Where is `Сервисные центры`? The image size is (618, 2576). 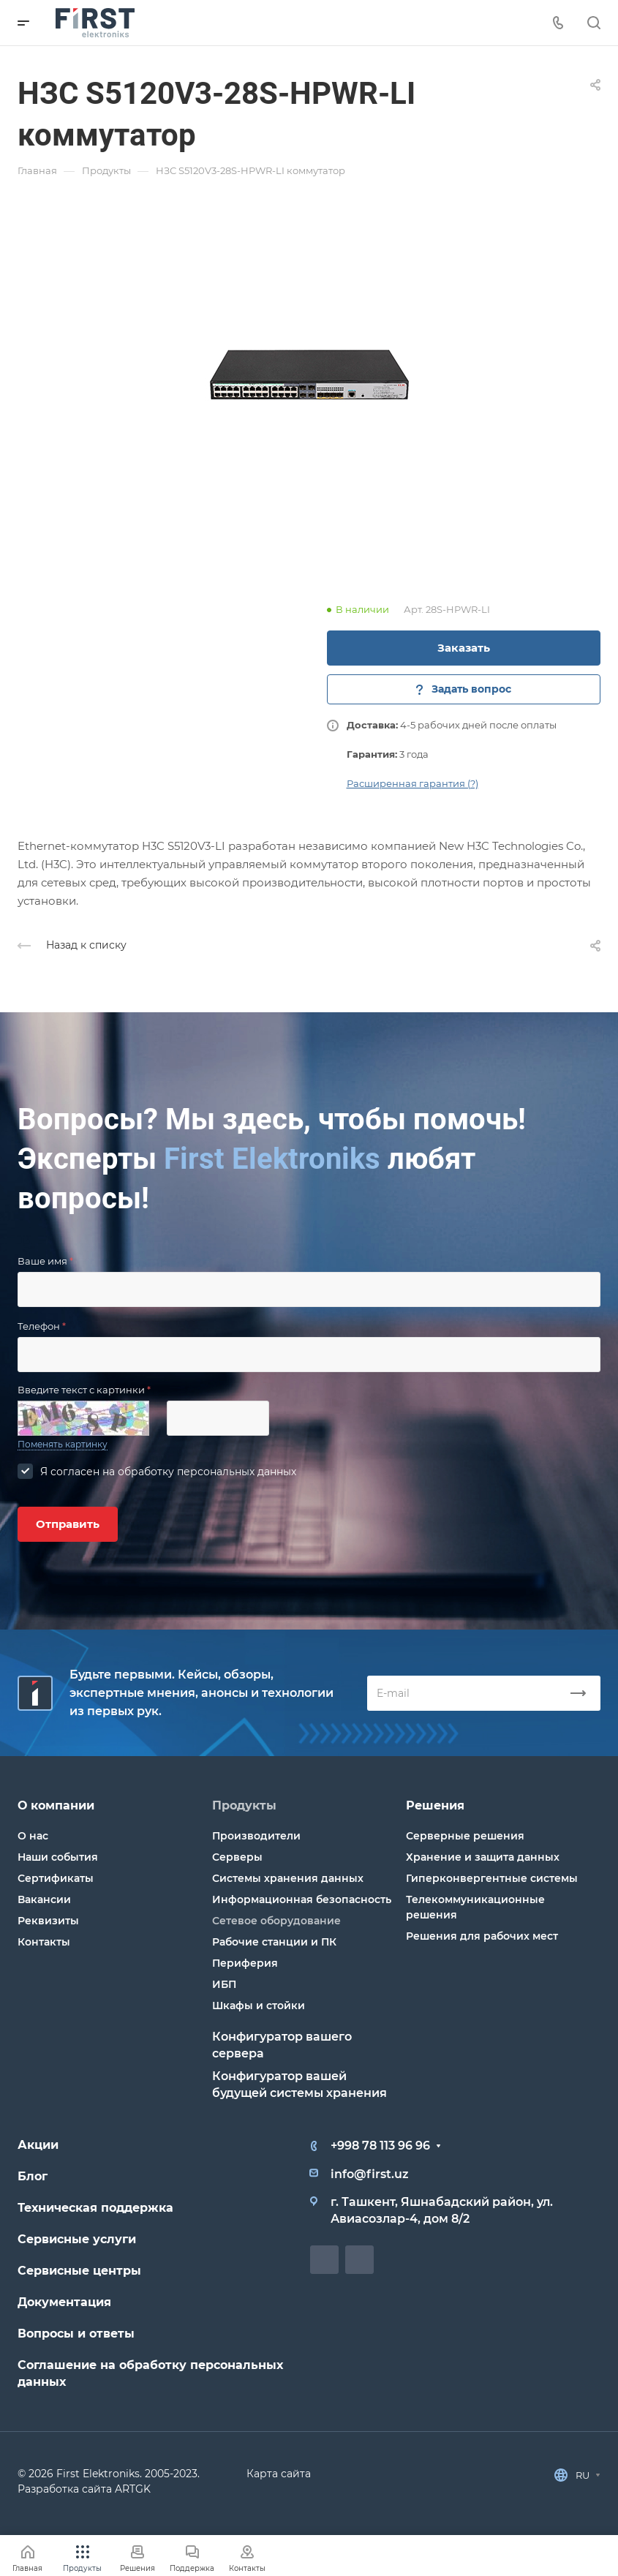 Сервисные центры is located at coordinates (79, 2271).